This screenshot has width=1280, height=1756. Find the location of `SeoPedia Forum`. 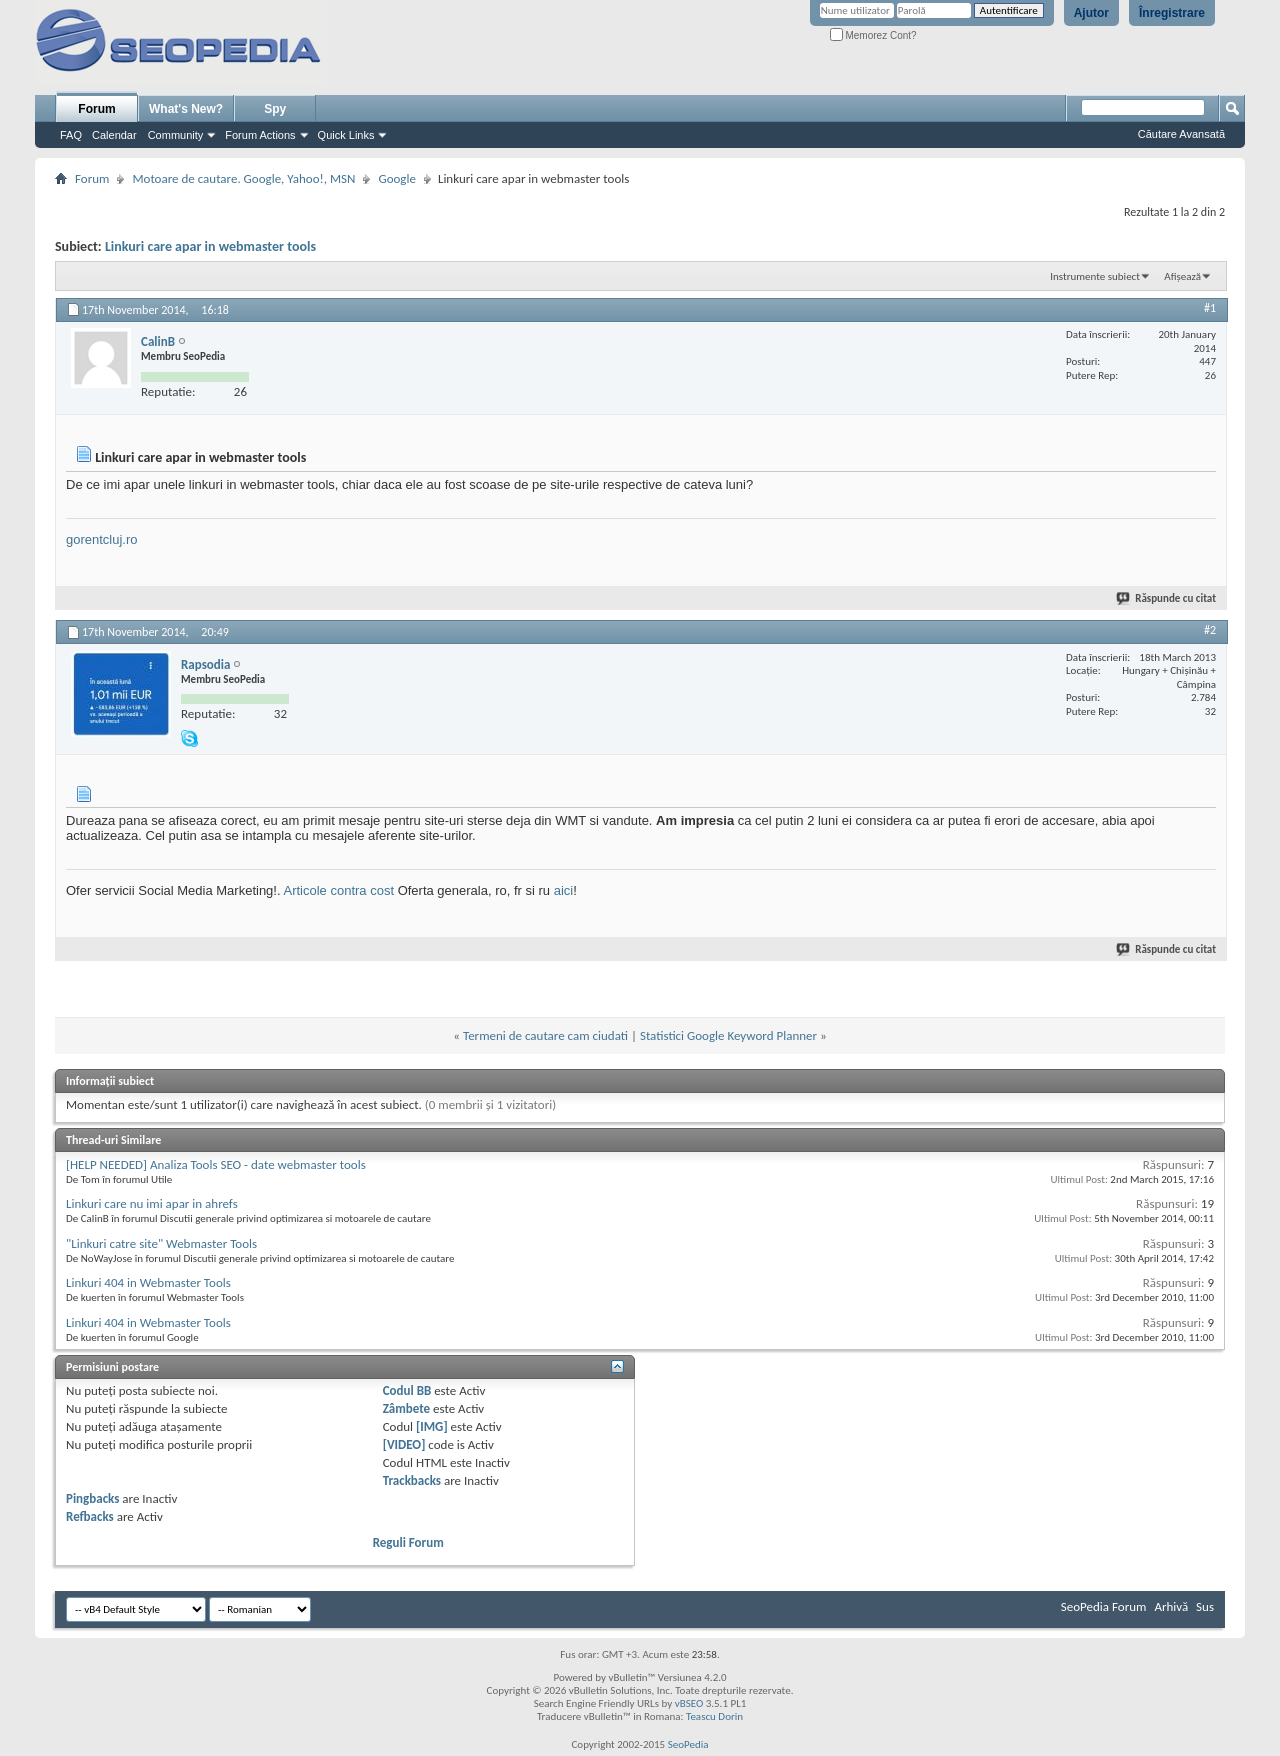

SeoPedia Forum is located at coordinates (1104, 1606).